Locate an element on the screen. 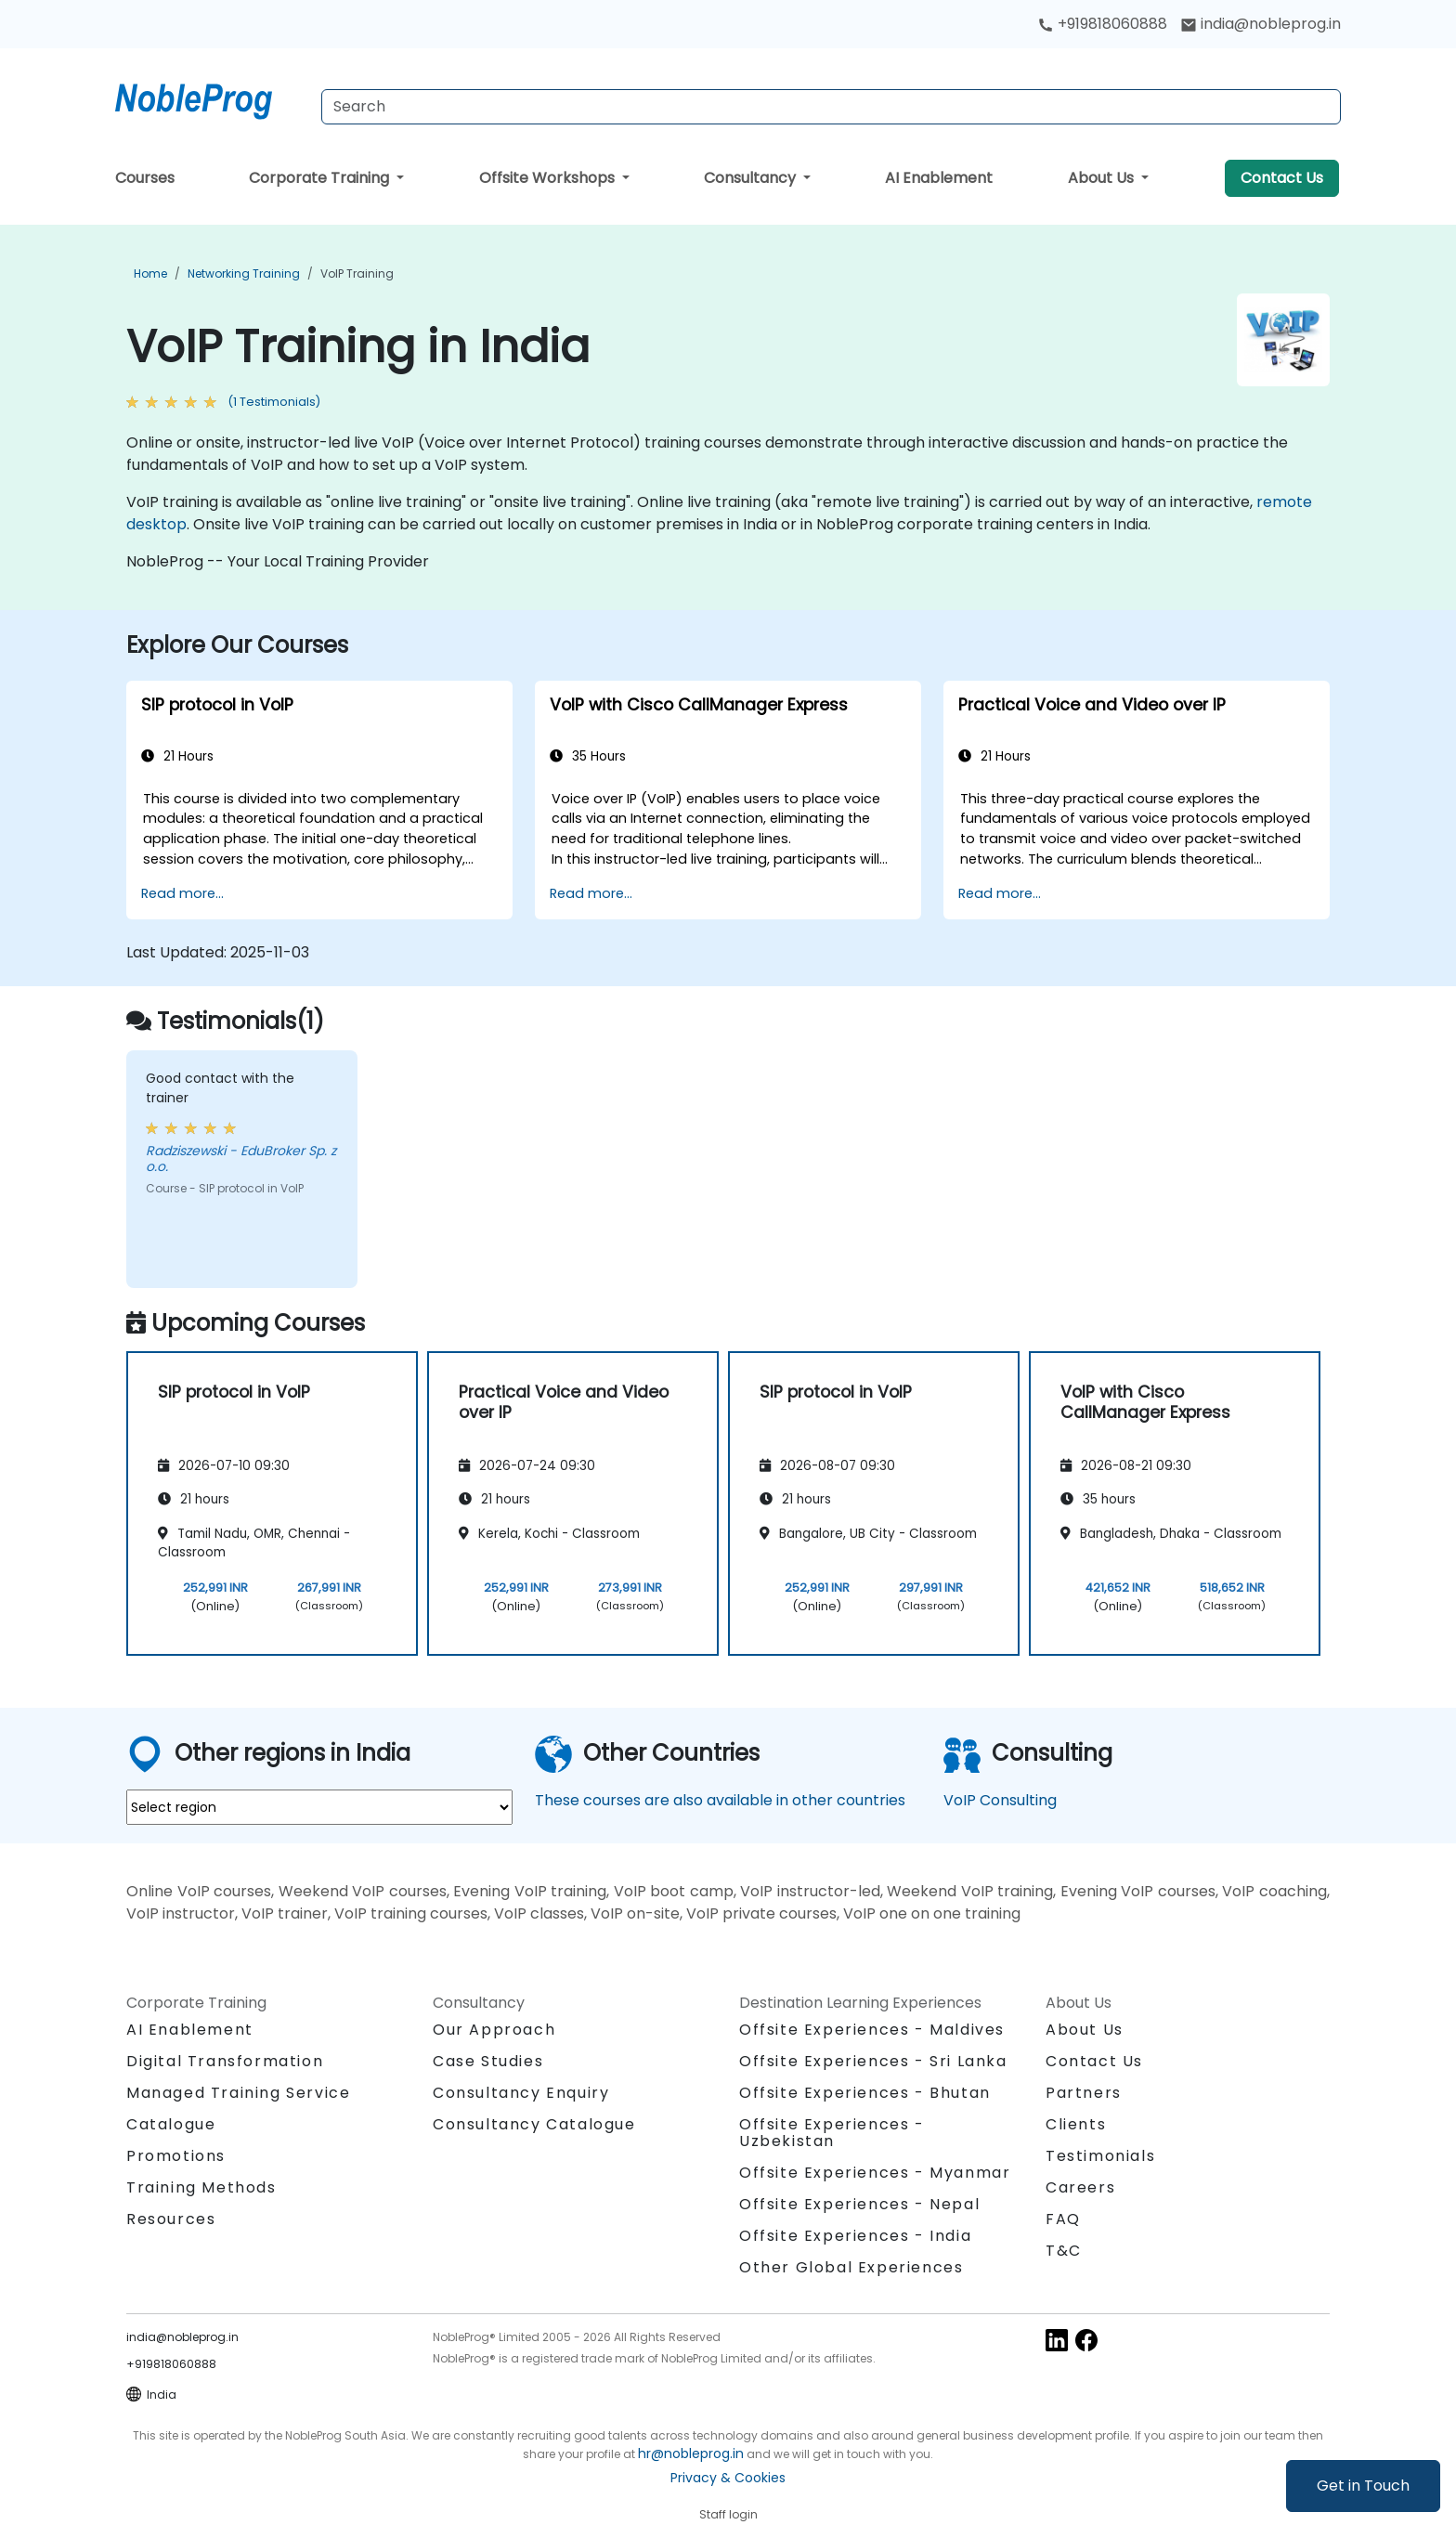 The height and width of the screenshot is (2525, 1456). T&C is located at coordinates (1064, 2250).